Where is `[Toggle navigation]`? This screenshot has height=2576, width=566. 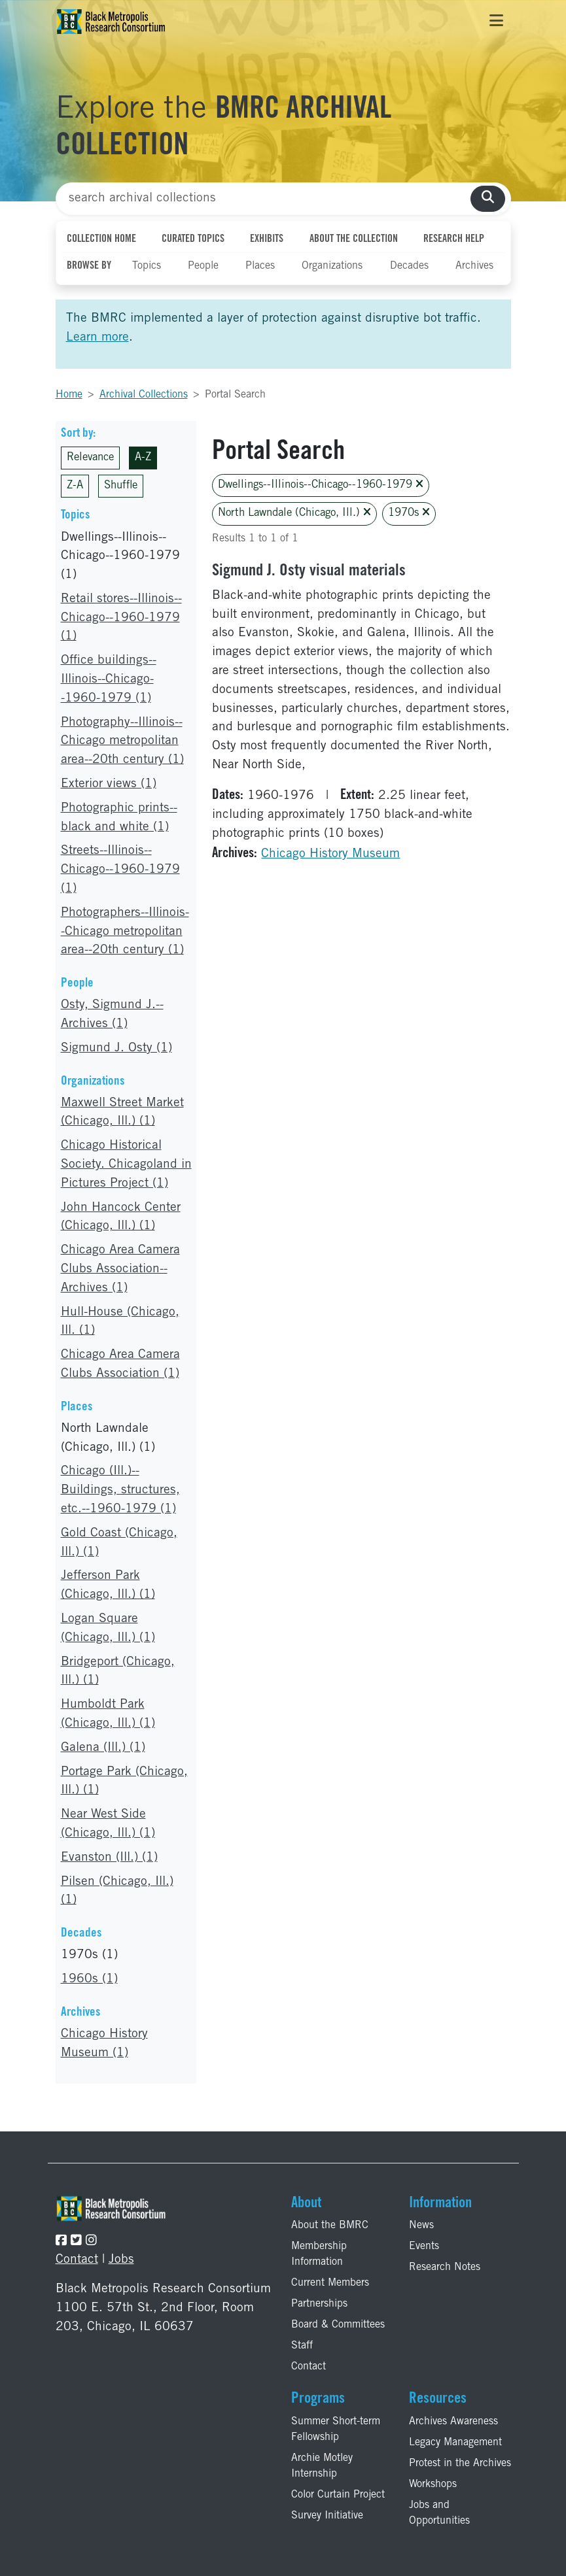
[Toggle navigation] is located at coordinates (496, 21).